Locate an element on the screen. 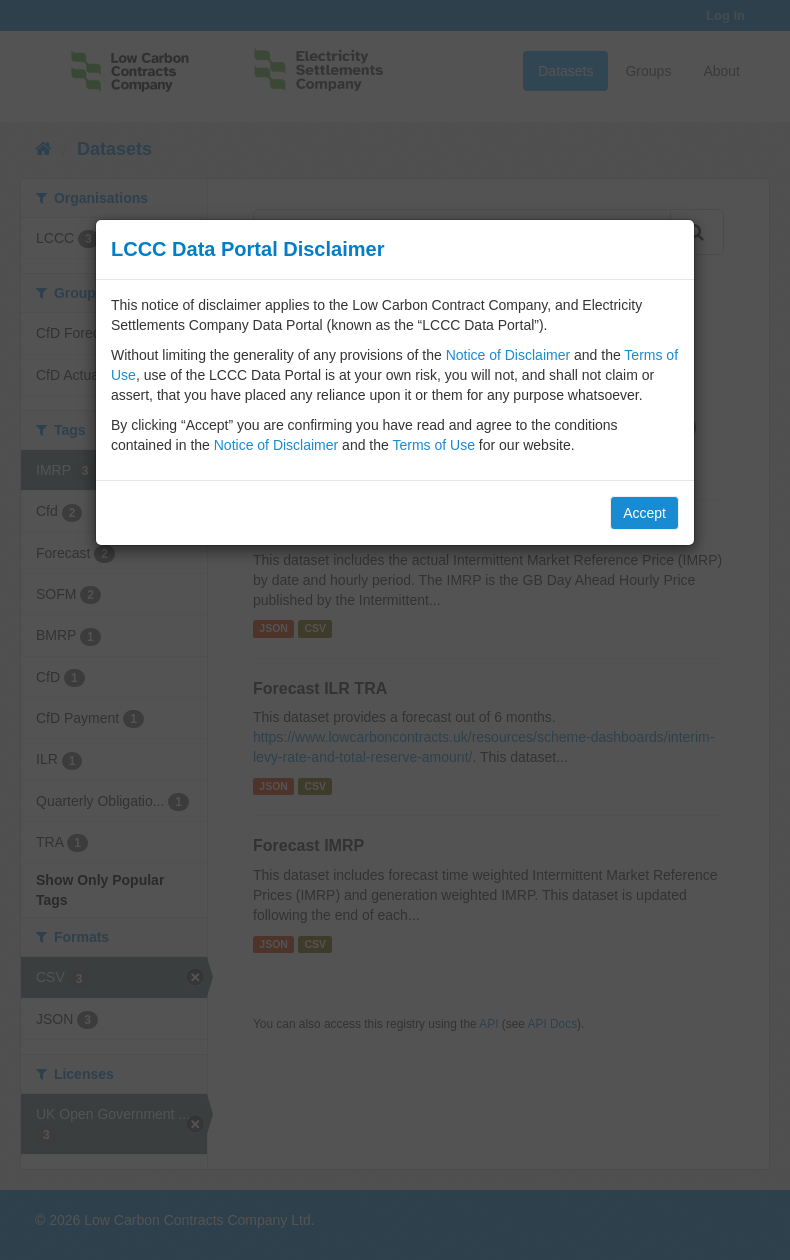  Accept is located at coordinates (644, 513).